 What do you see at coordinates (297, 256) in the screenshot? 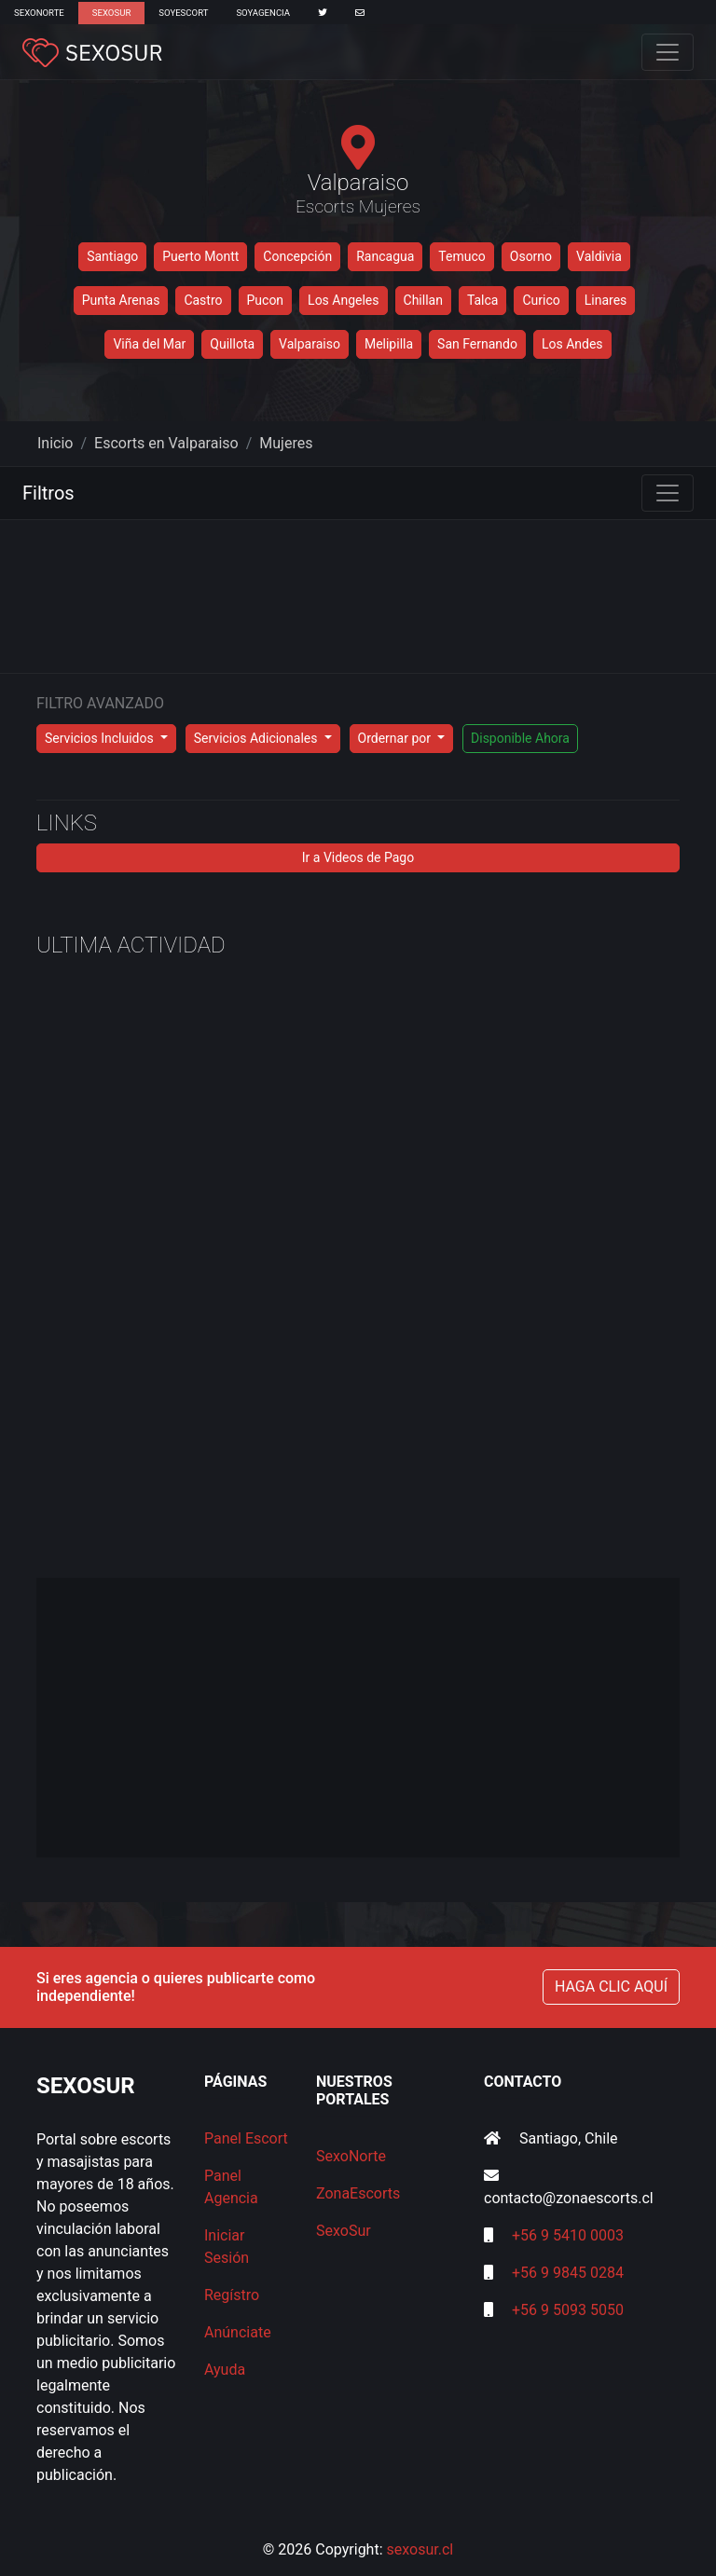
I see `Concepción` at bounding box center [297, 256].